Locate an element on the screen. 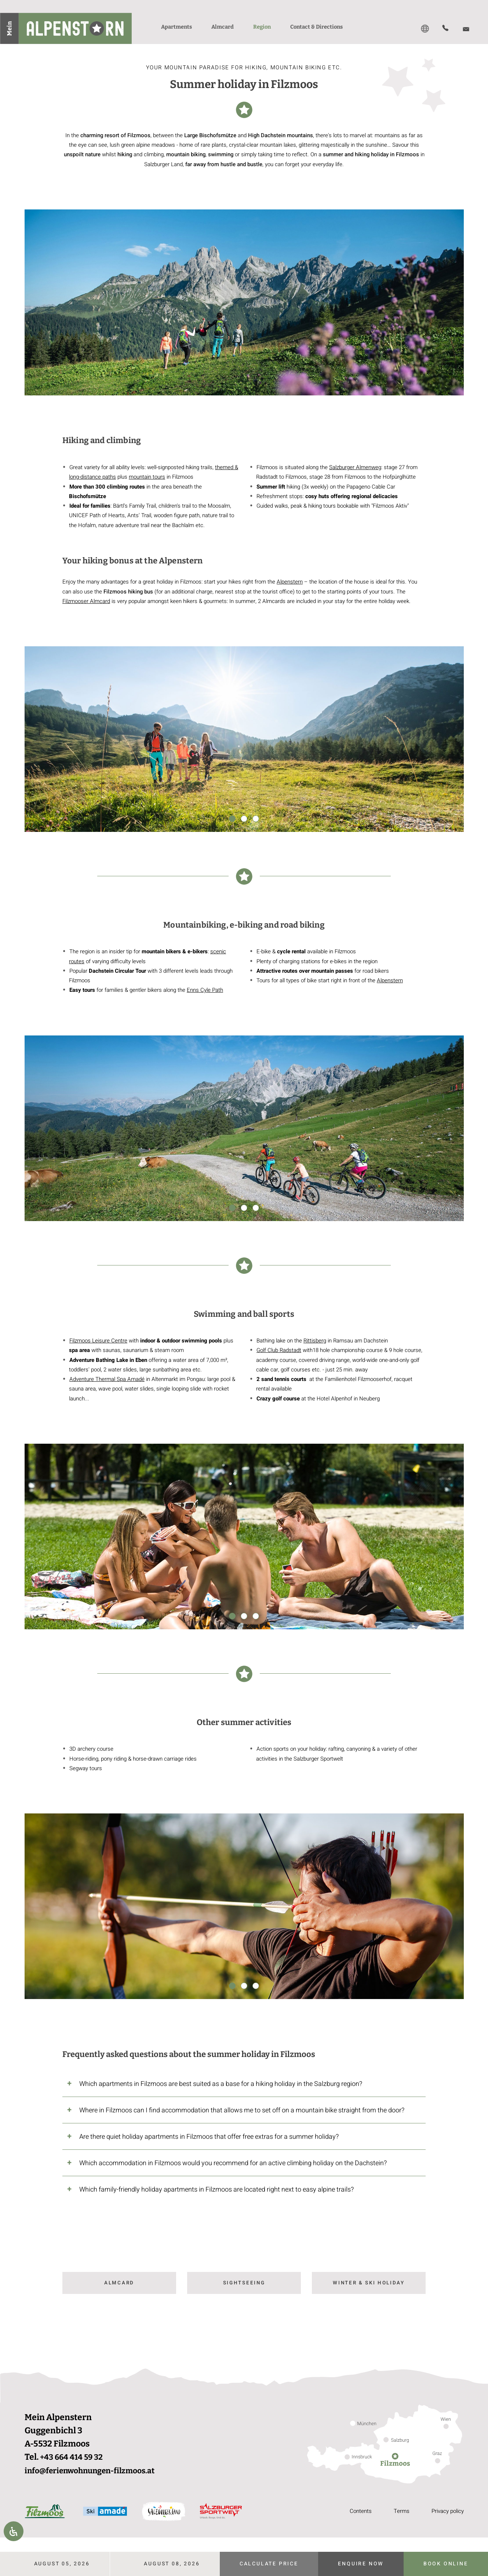  Filzmooser Almcard is located at coordinates (86, 601).